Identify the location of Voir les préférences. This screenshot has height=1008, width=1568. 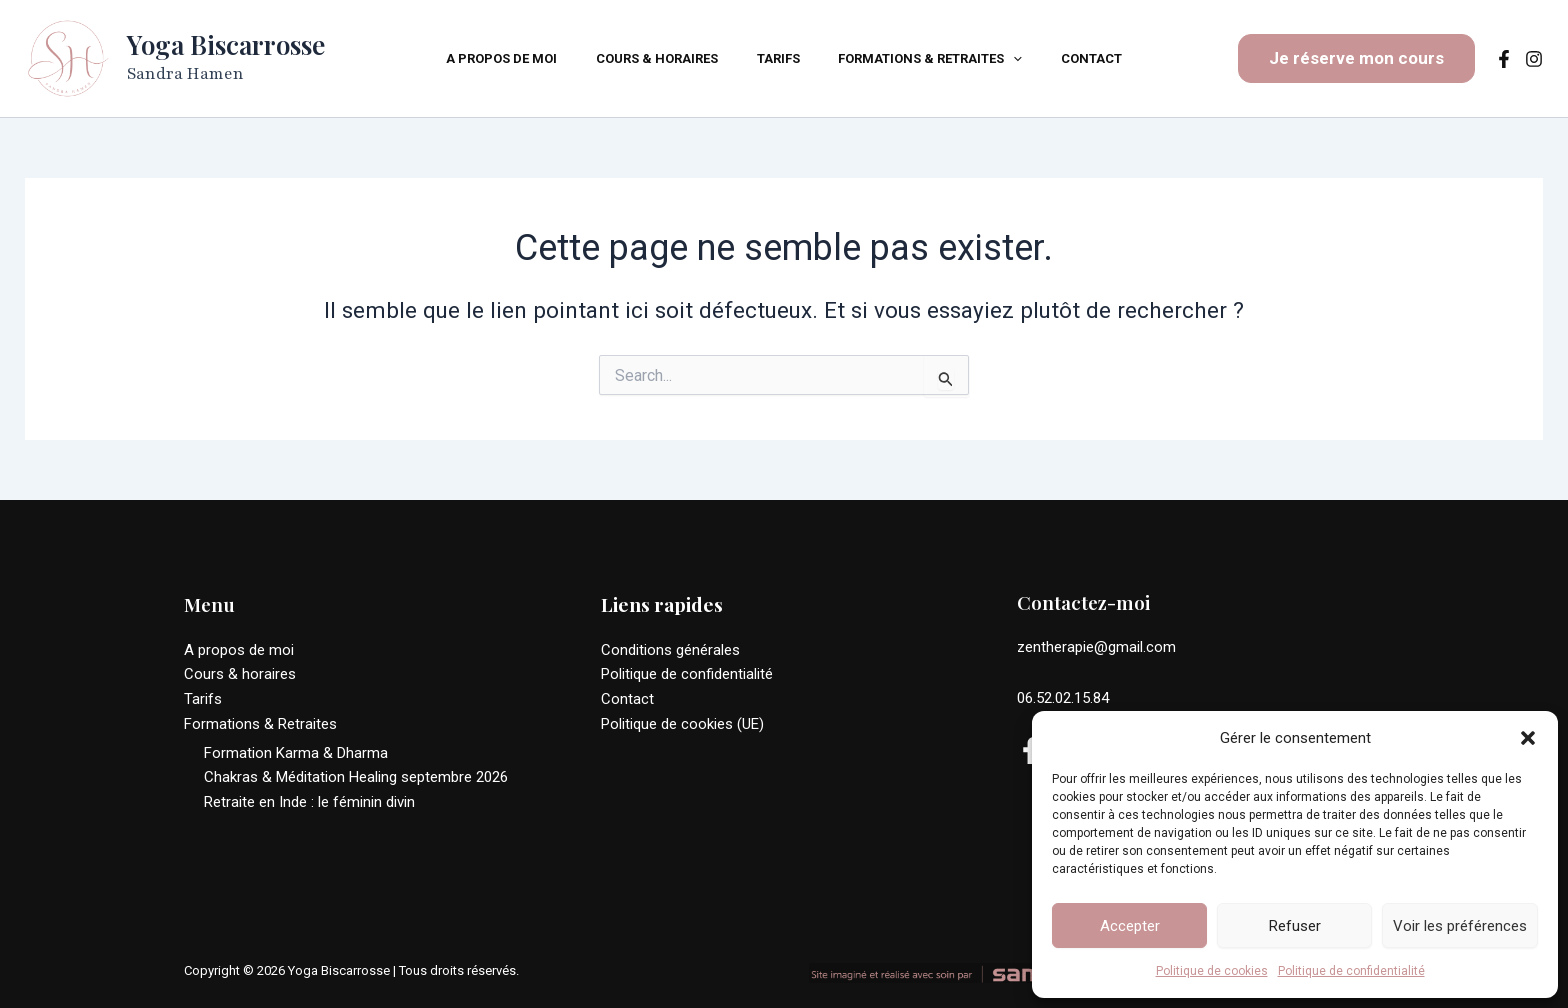
(1460, 926).